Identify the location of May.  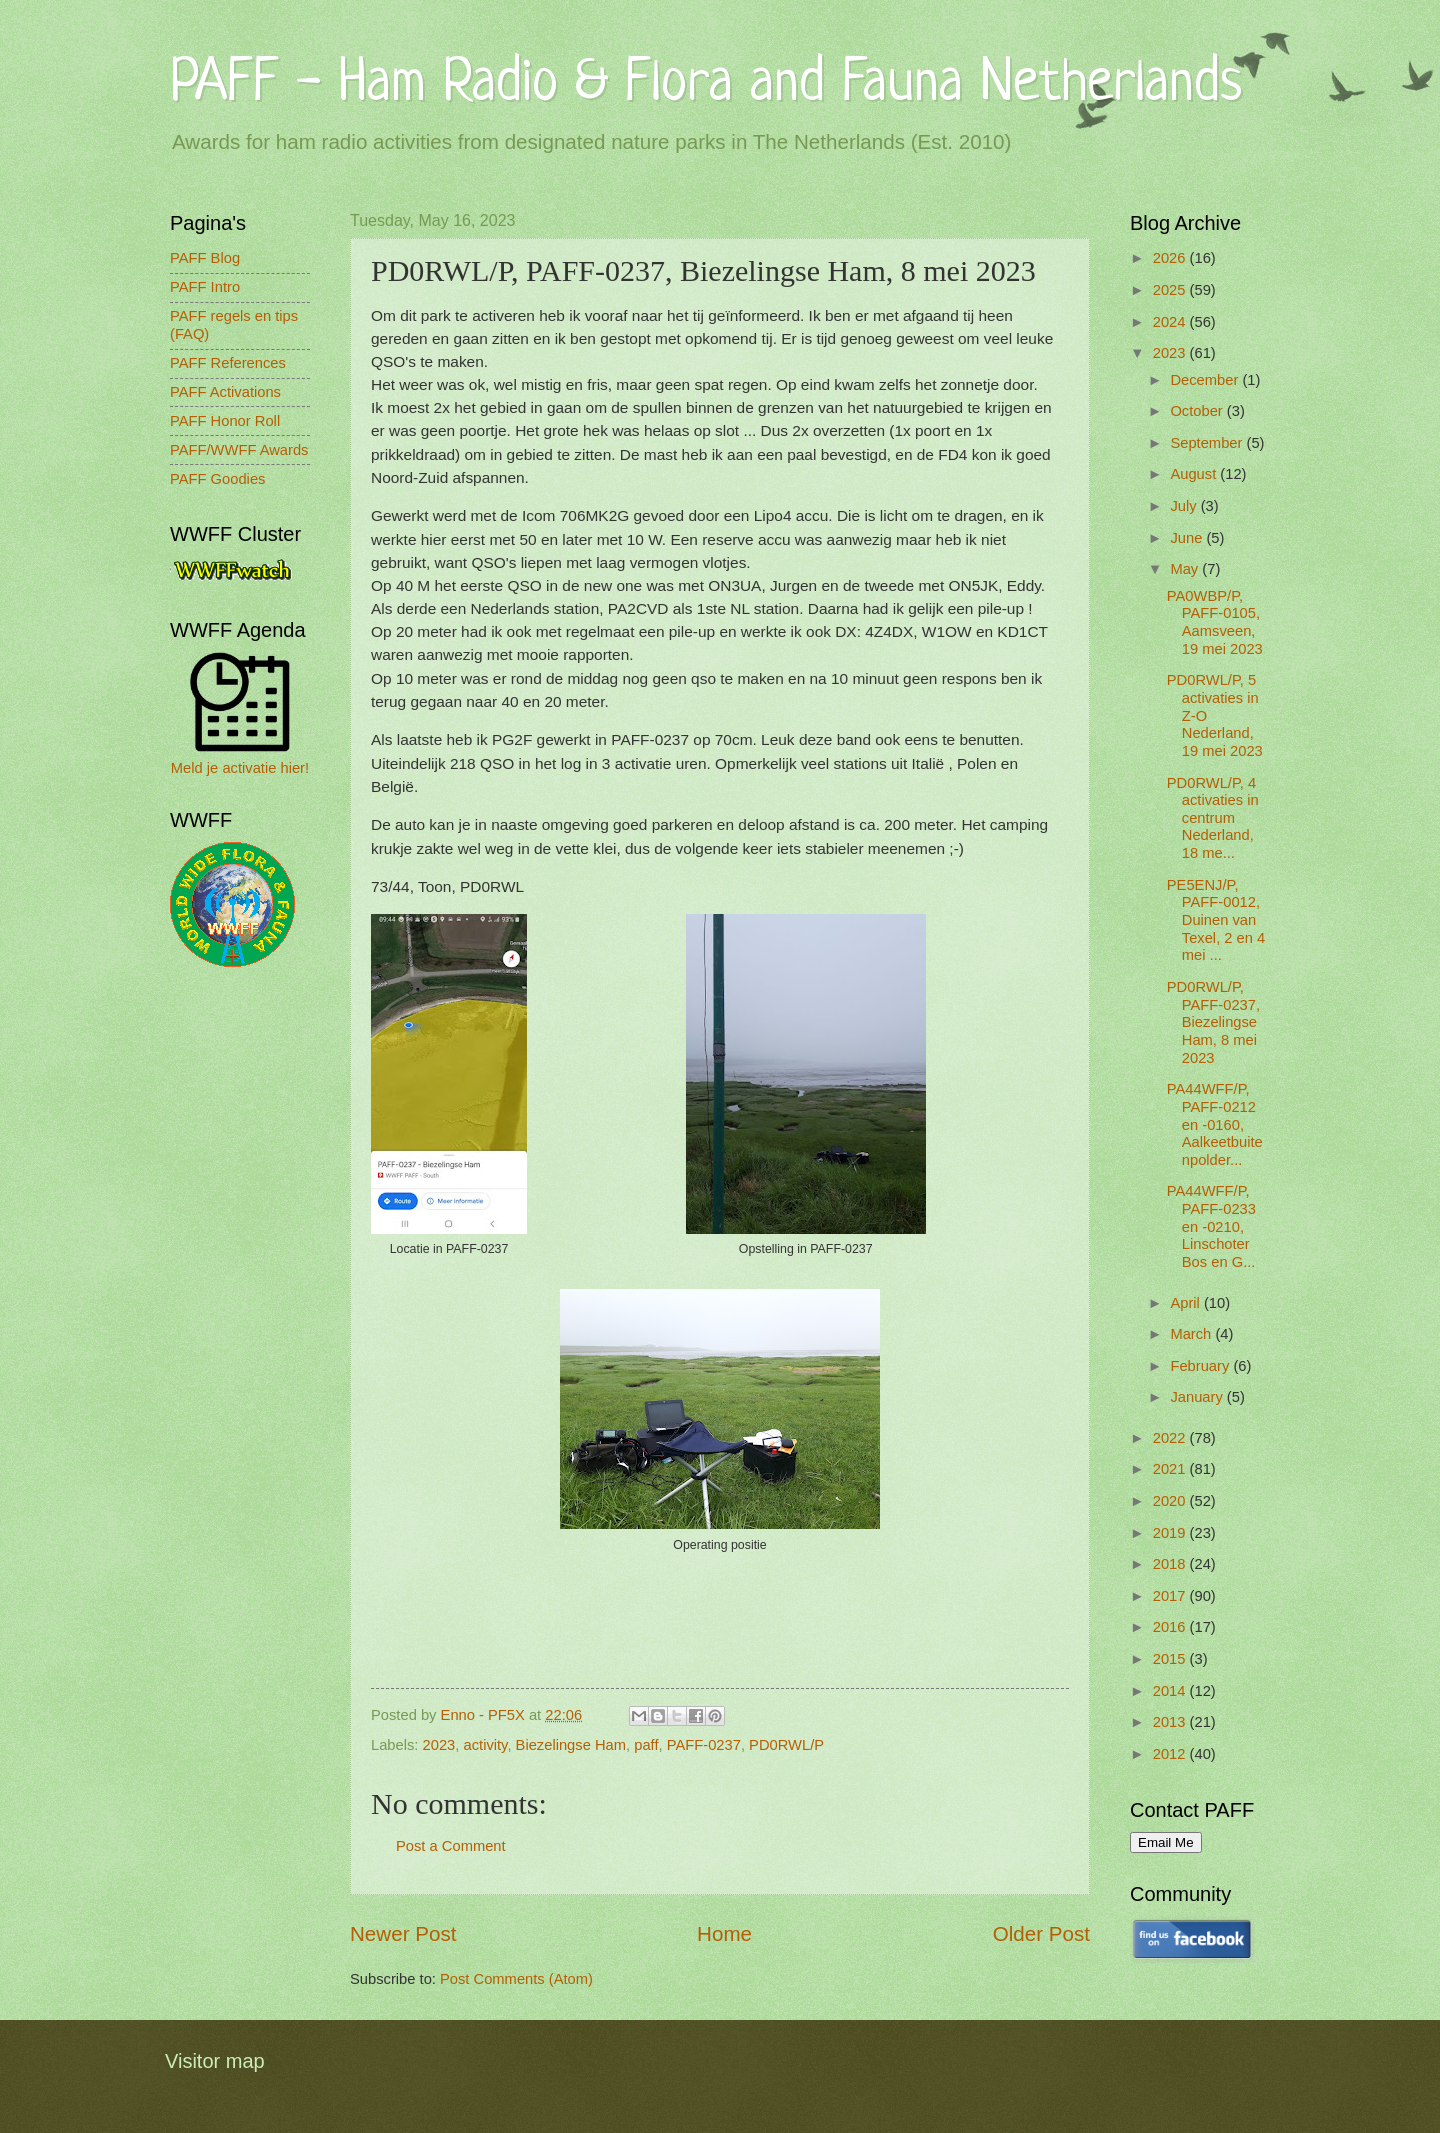
(1186, 569).